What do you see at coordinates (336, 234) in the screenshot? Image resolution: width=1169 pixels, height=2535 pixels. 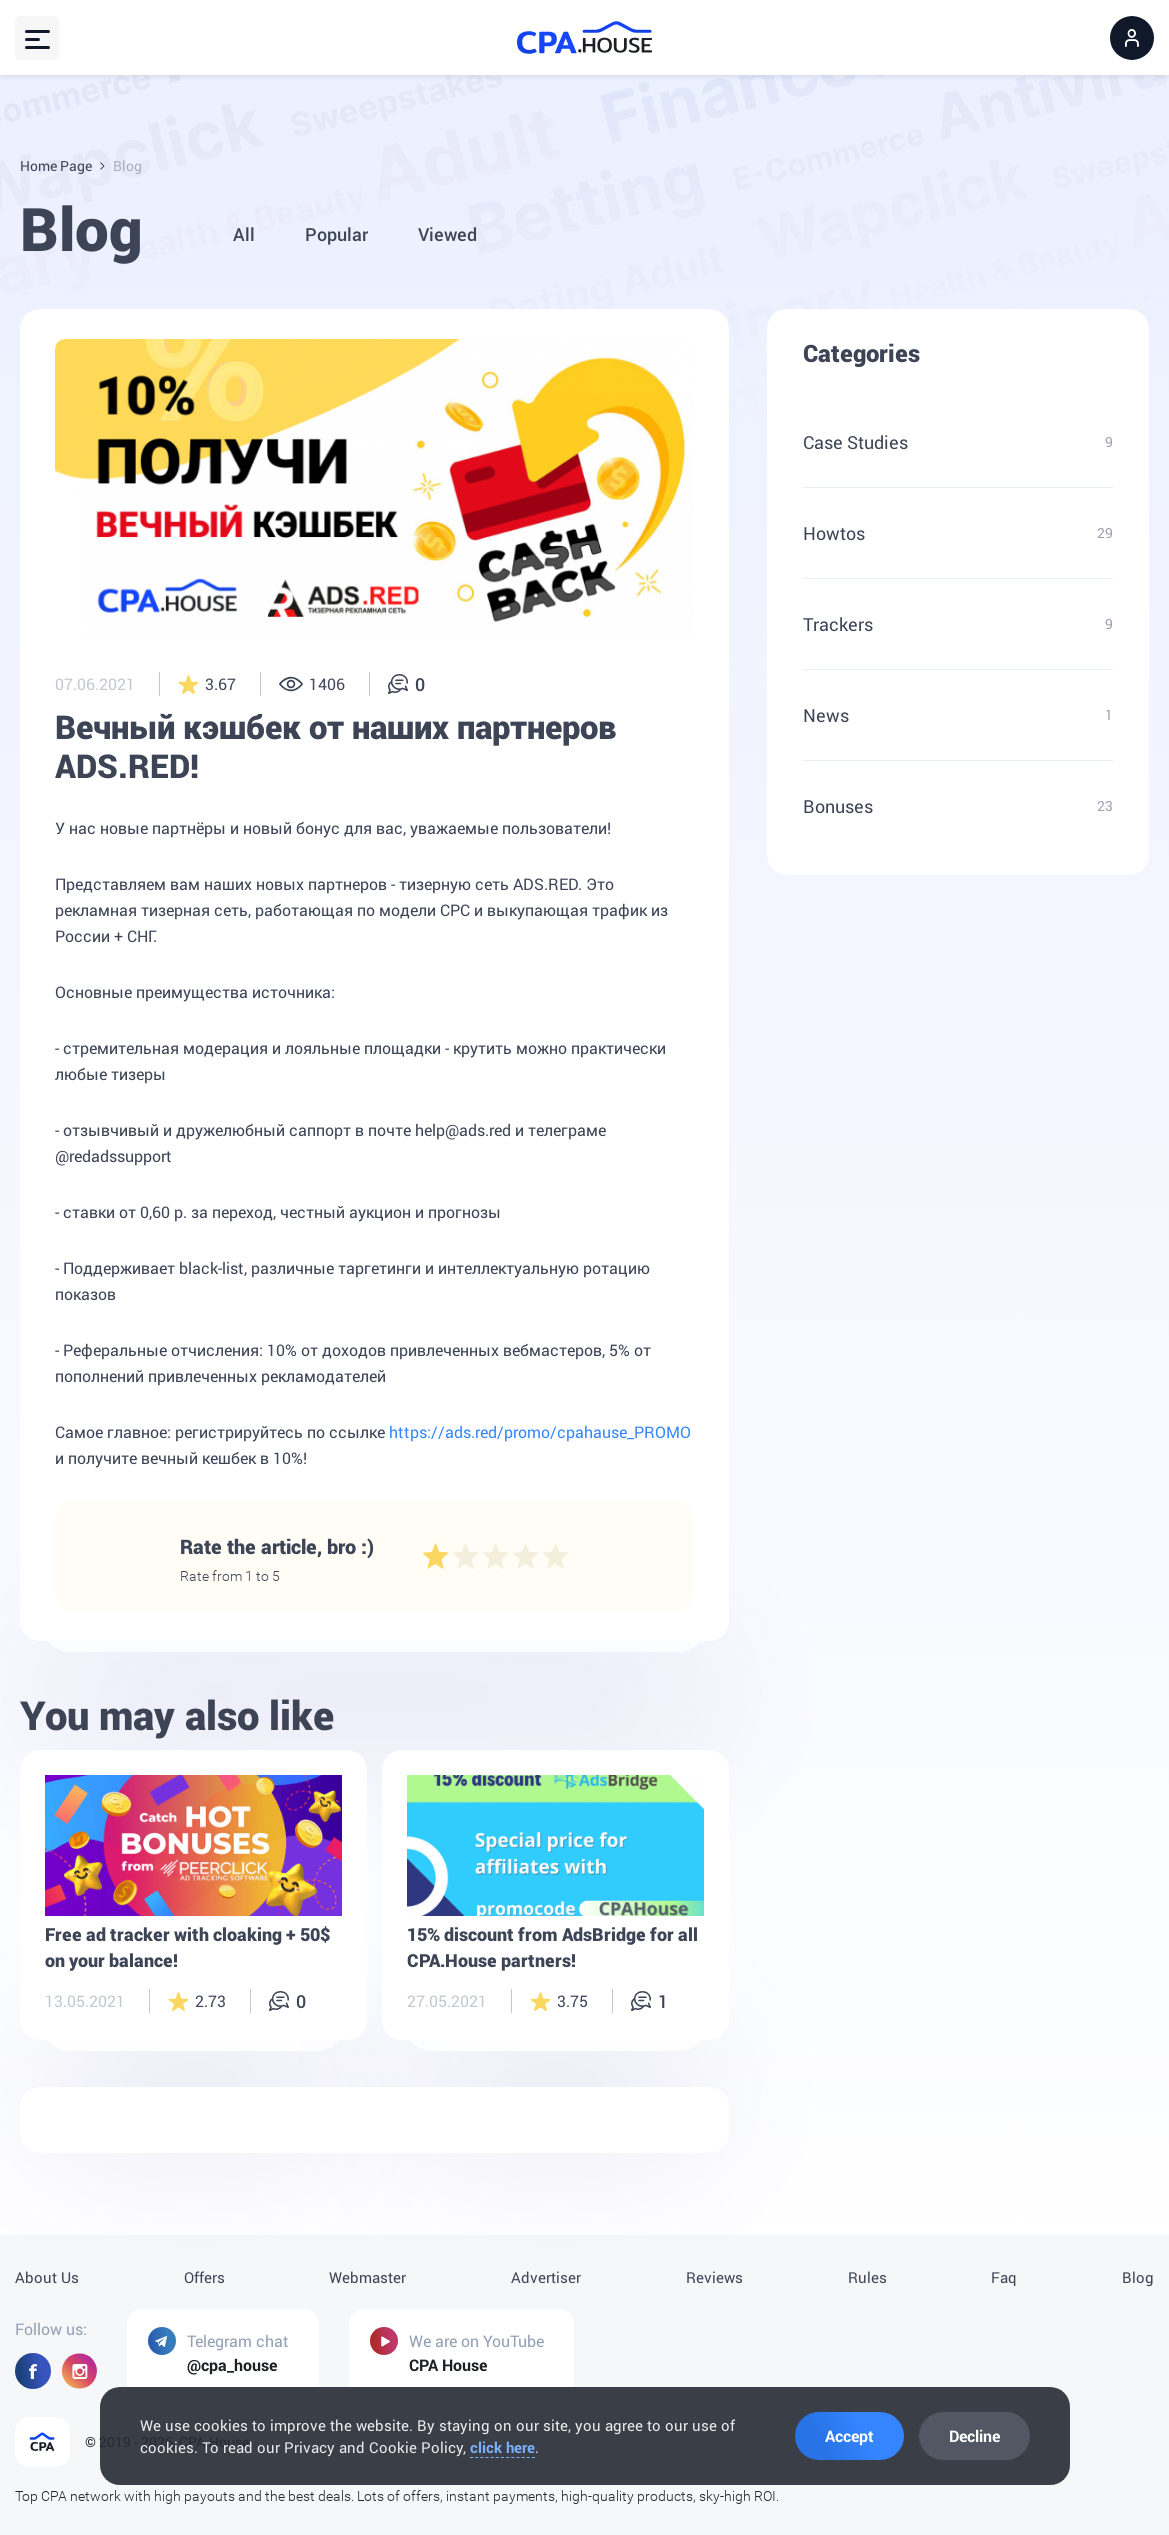 I see `Popular` at bounding box center [336, 234].